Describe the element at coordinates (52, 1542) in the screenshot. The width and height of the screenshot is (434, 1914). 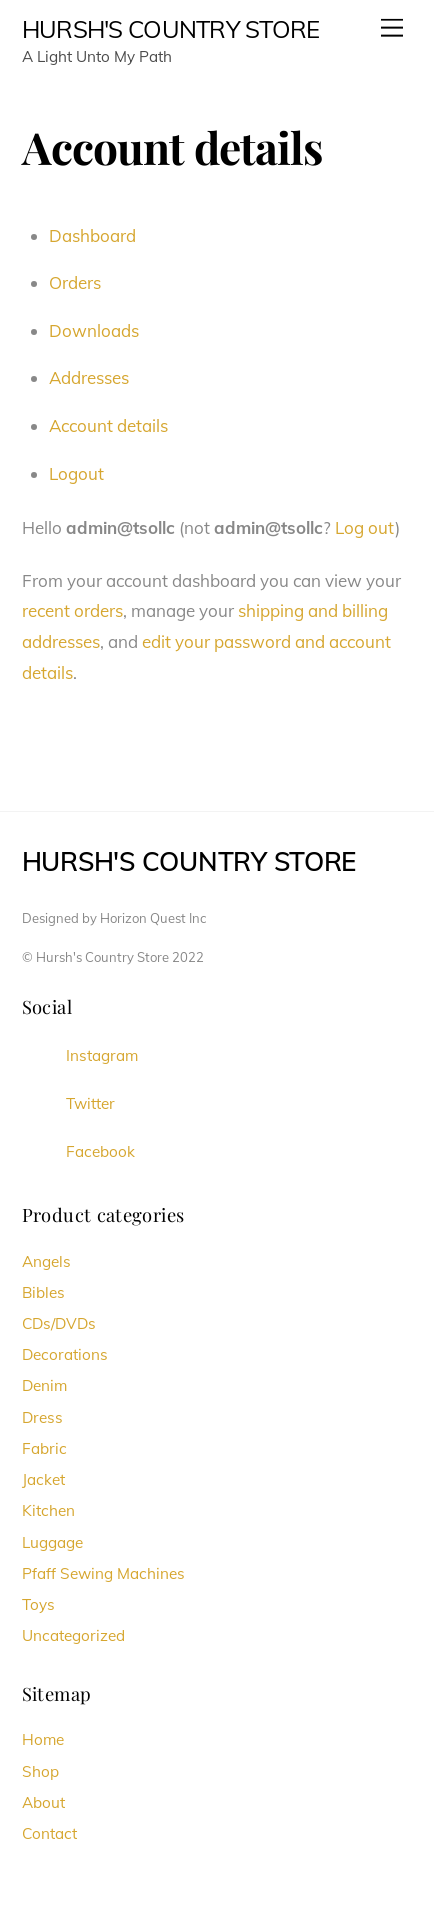
I see `Luggage` at that location.